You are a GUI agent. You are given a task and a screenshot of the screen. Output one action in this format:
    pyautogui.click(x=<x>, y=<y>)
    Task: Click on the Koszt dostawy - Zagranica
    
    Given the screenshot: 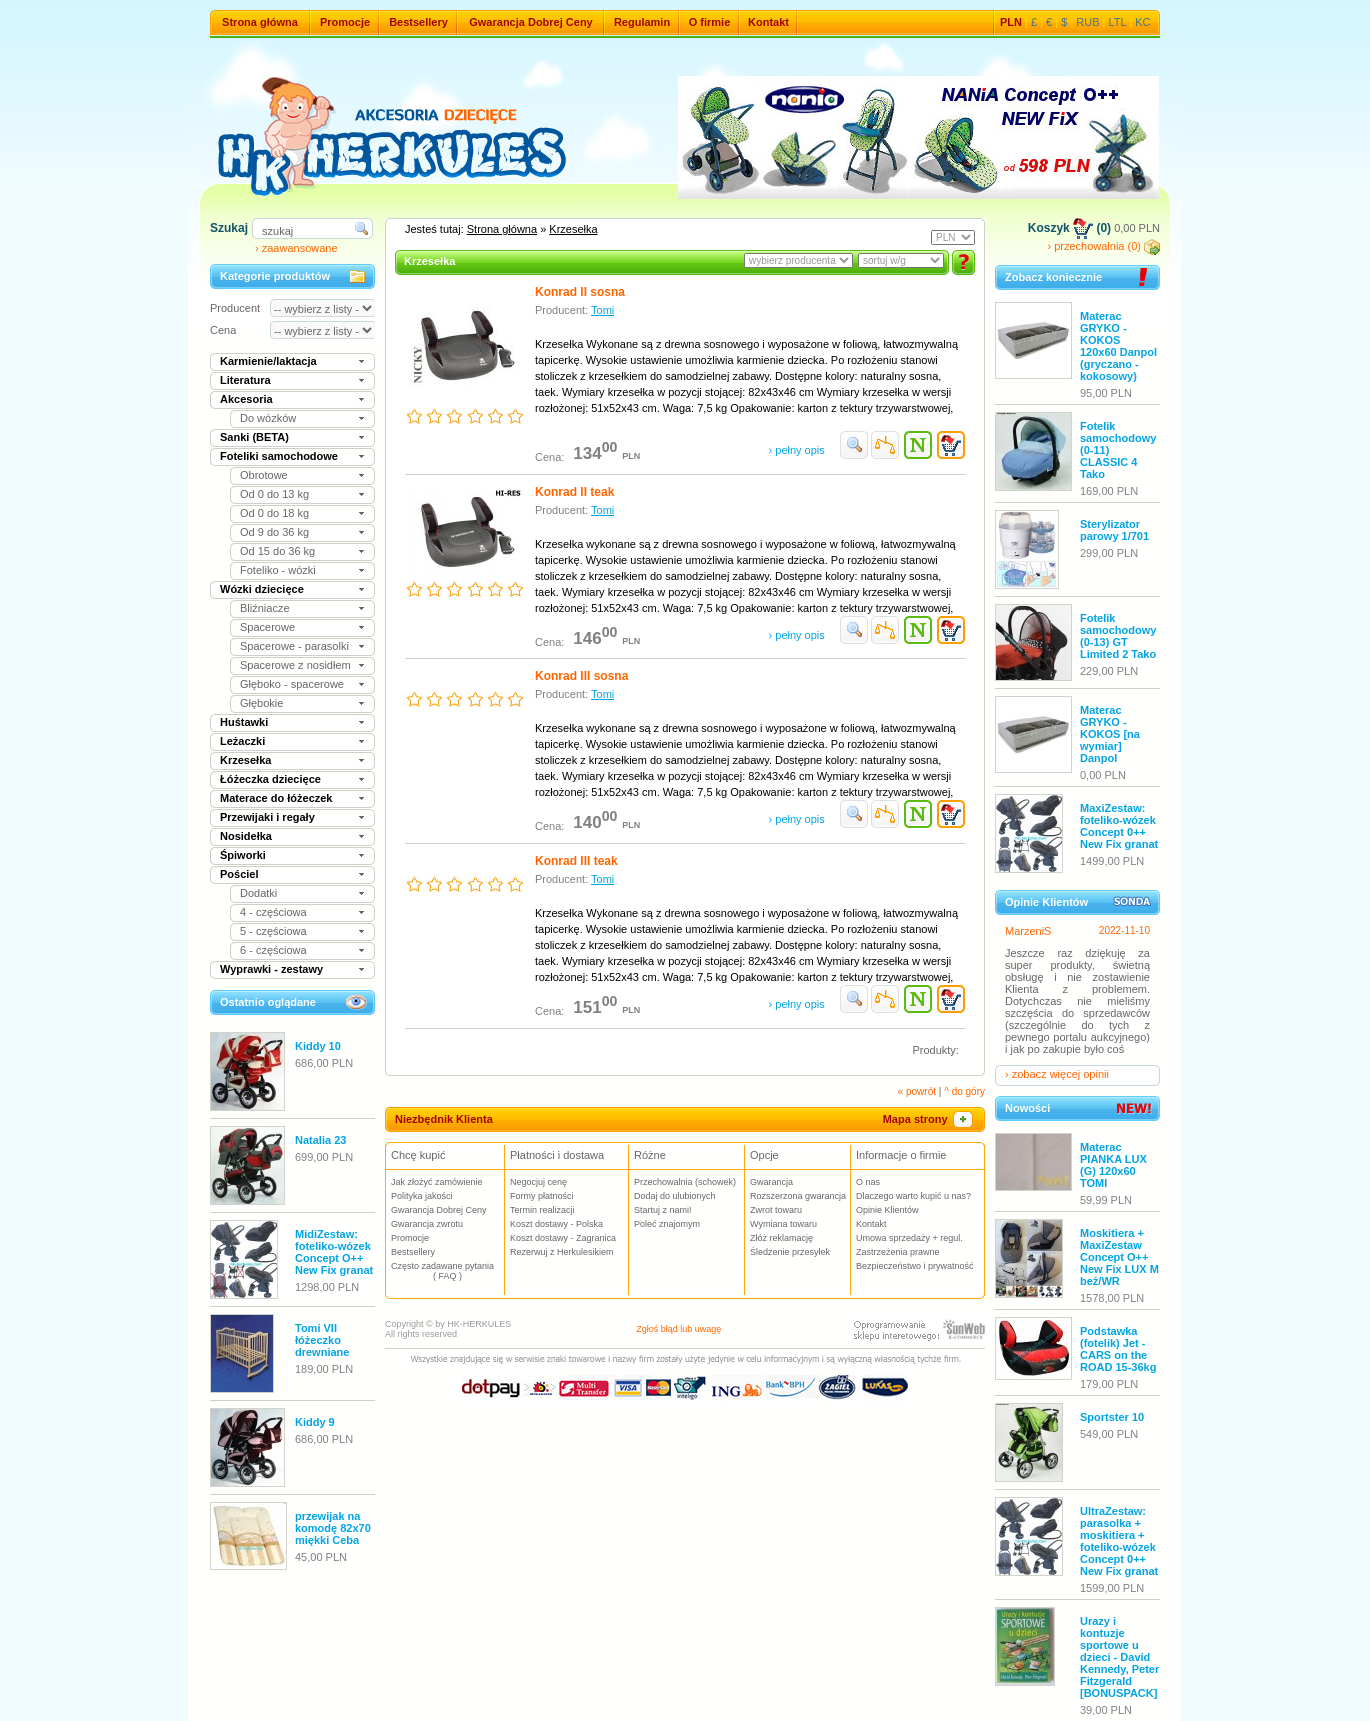 What is the action you would take?
    pyautogui.click(x=563, y=1238)
    